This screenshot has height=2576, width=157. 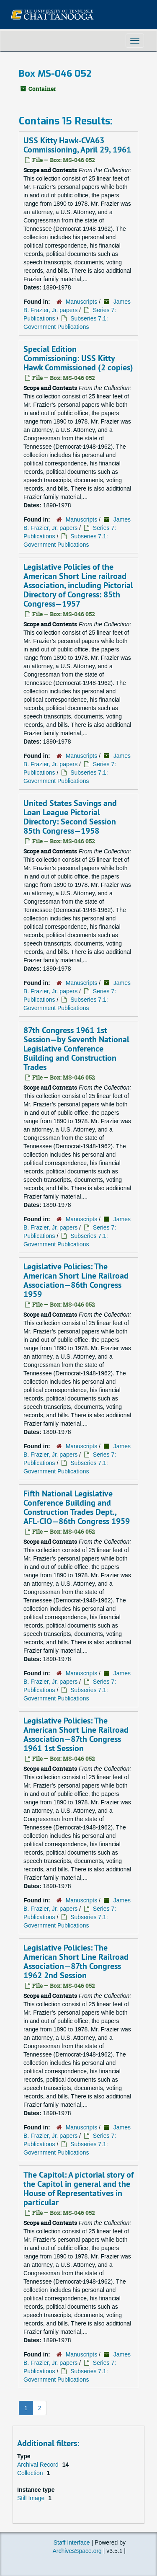 What do you see at coordinates (76, 1961) in the screenshot?
I see `Legislative Policies: The American Short Line Railroad Association—87th Congress 1962 2nd Session` at bounding box center [76, 1961].